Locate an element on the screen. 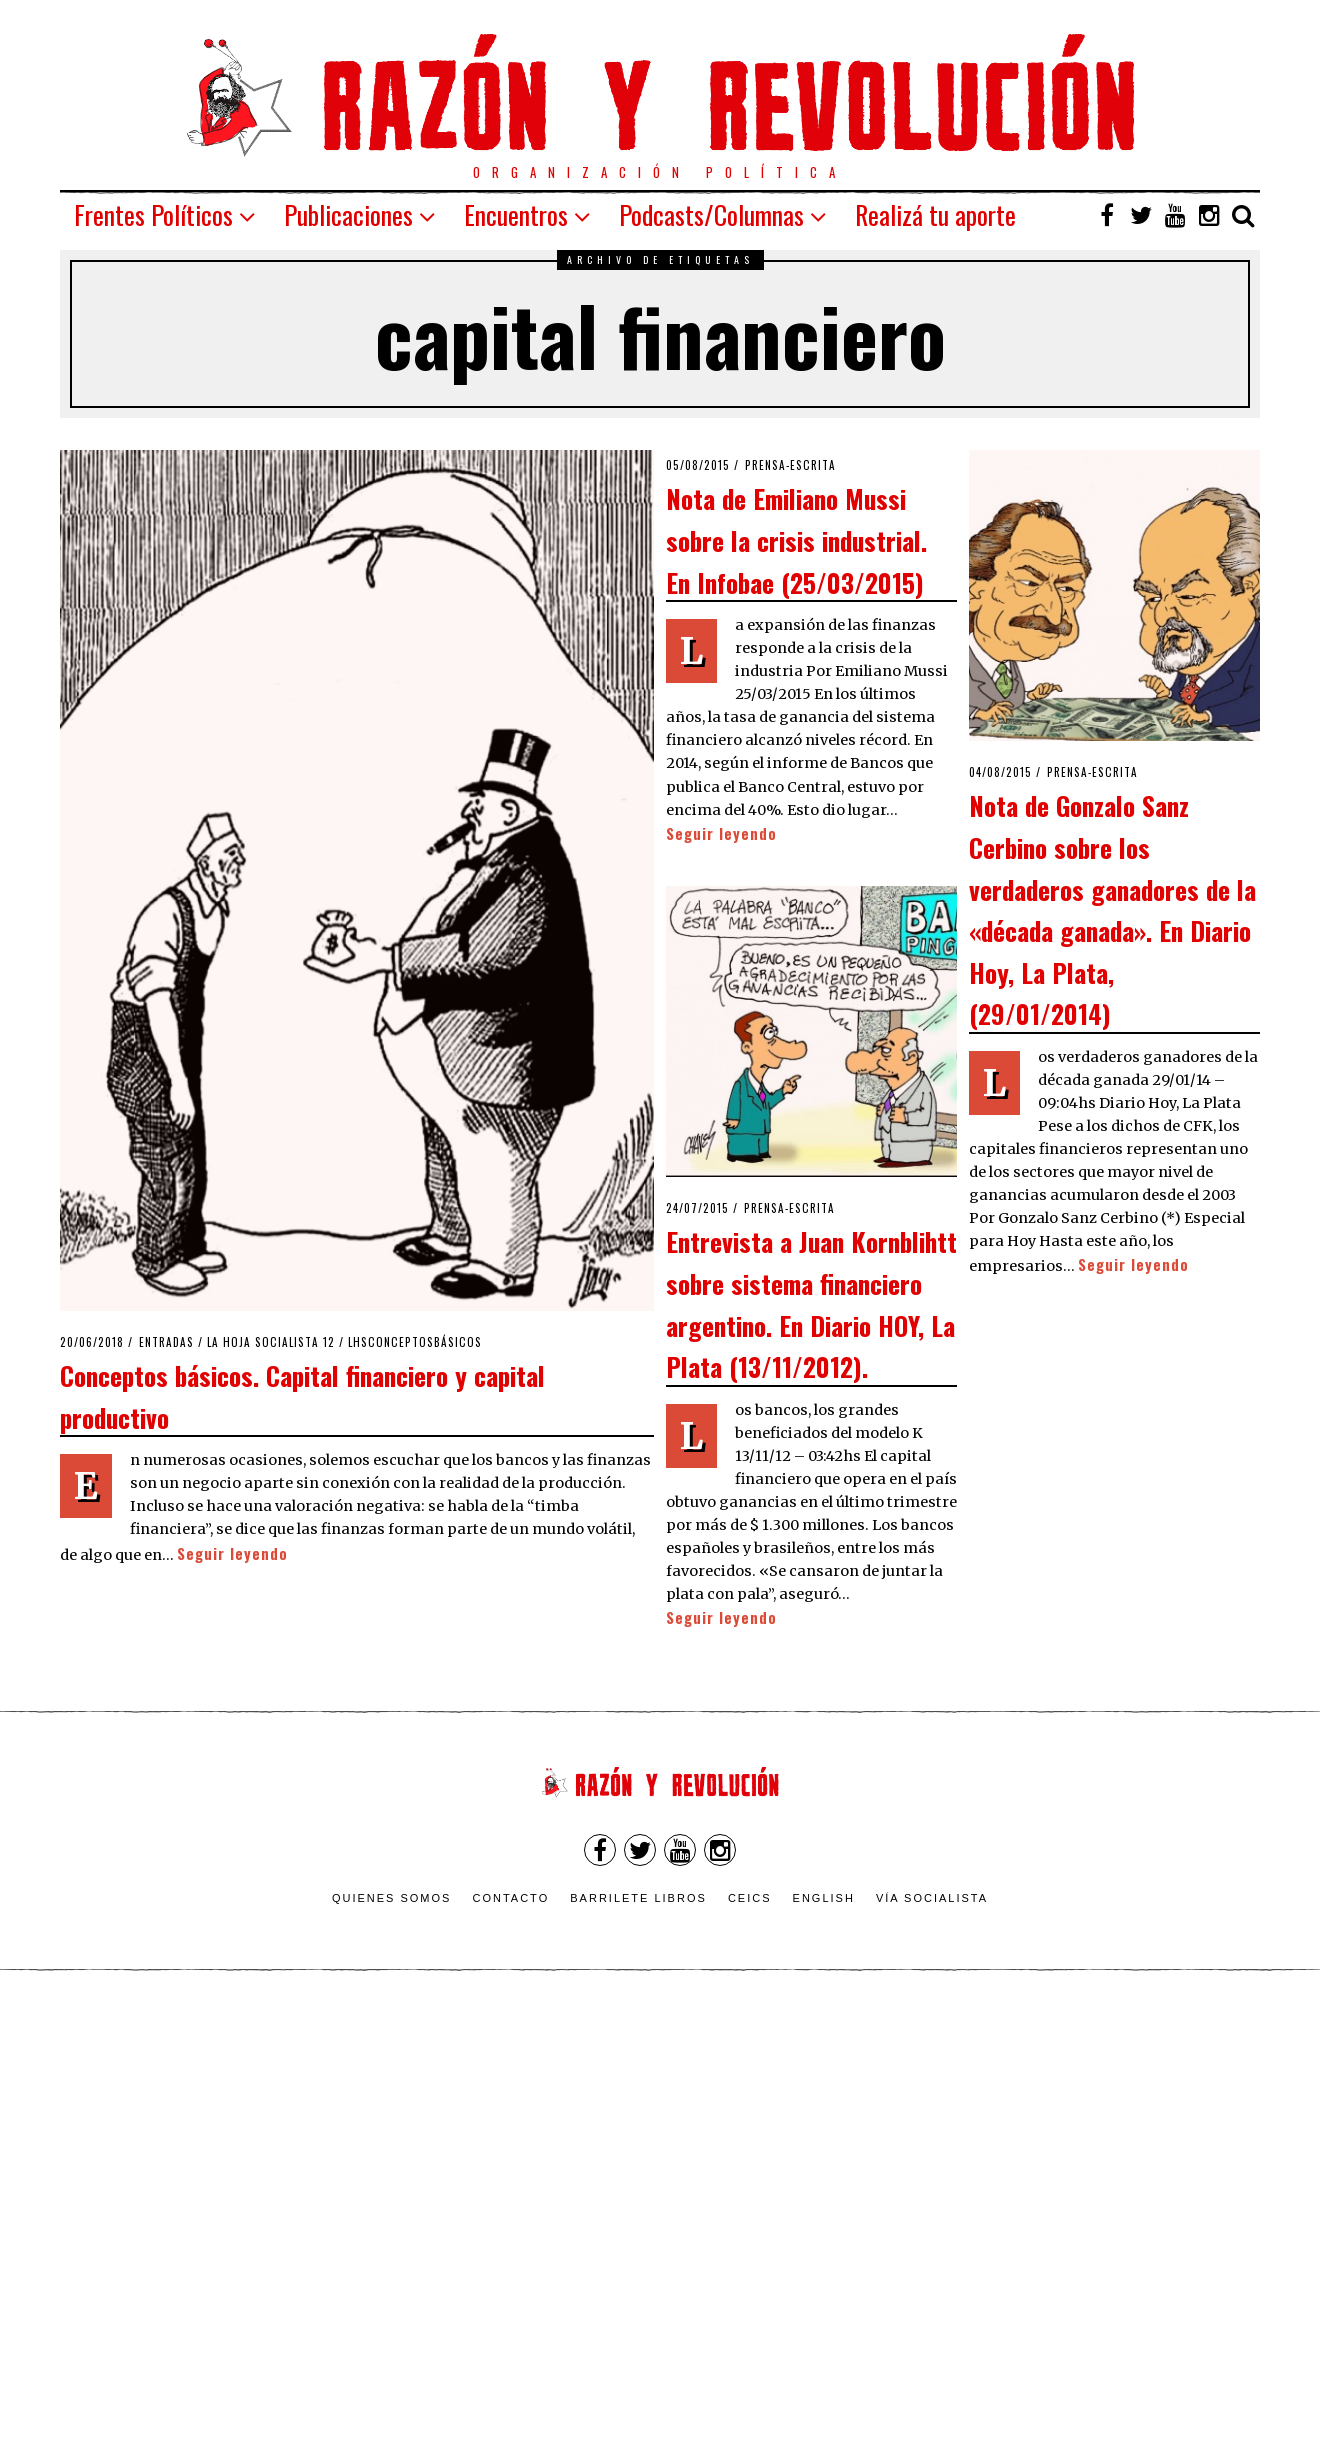 The height and width of the screenshot is (2438, 1320). Publicaciones is located at coordinates (348, 214).